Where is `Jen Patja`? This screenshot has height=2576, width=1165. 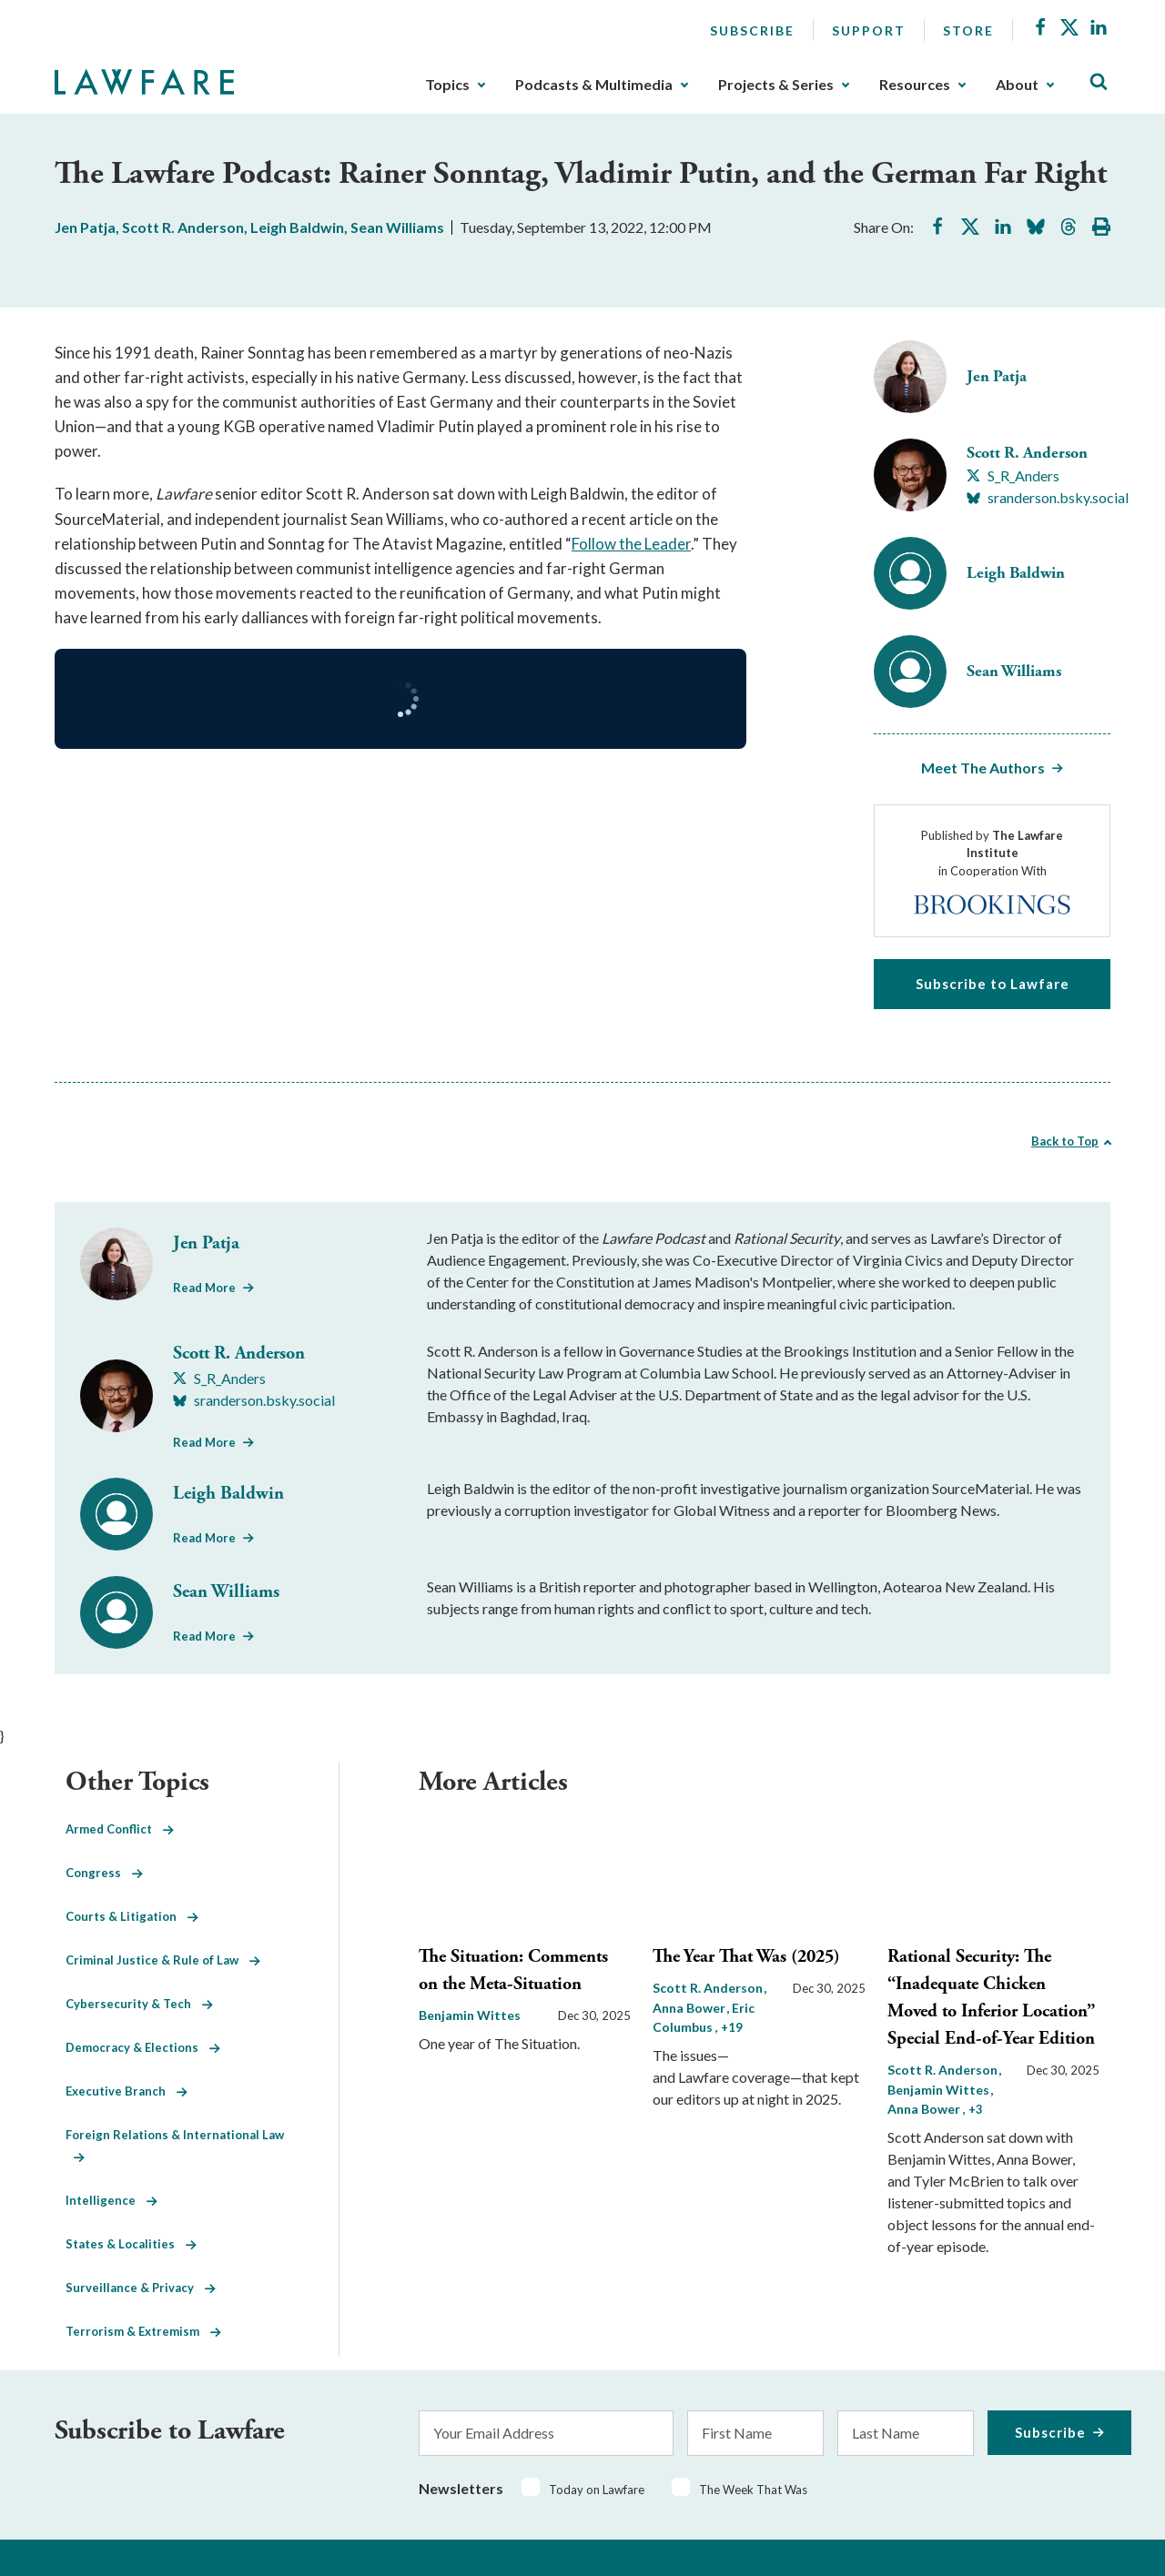
Jen Patja is located at coordinates (85, 227).